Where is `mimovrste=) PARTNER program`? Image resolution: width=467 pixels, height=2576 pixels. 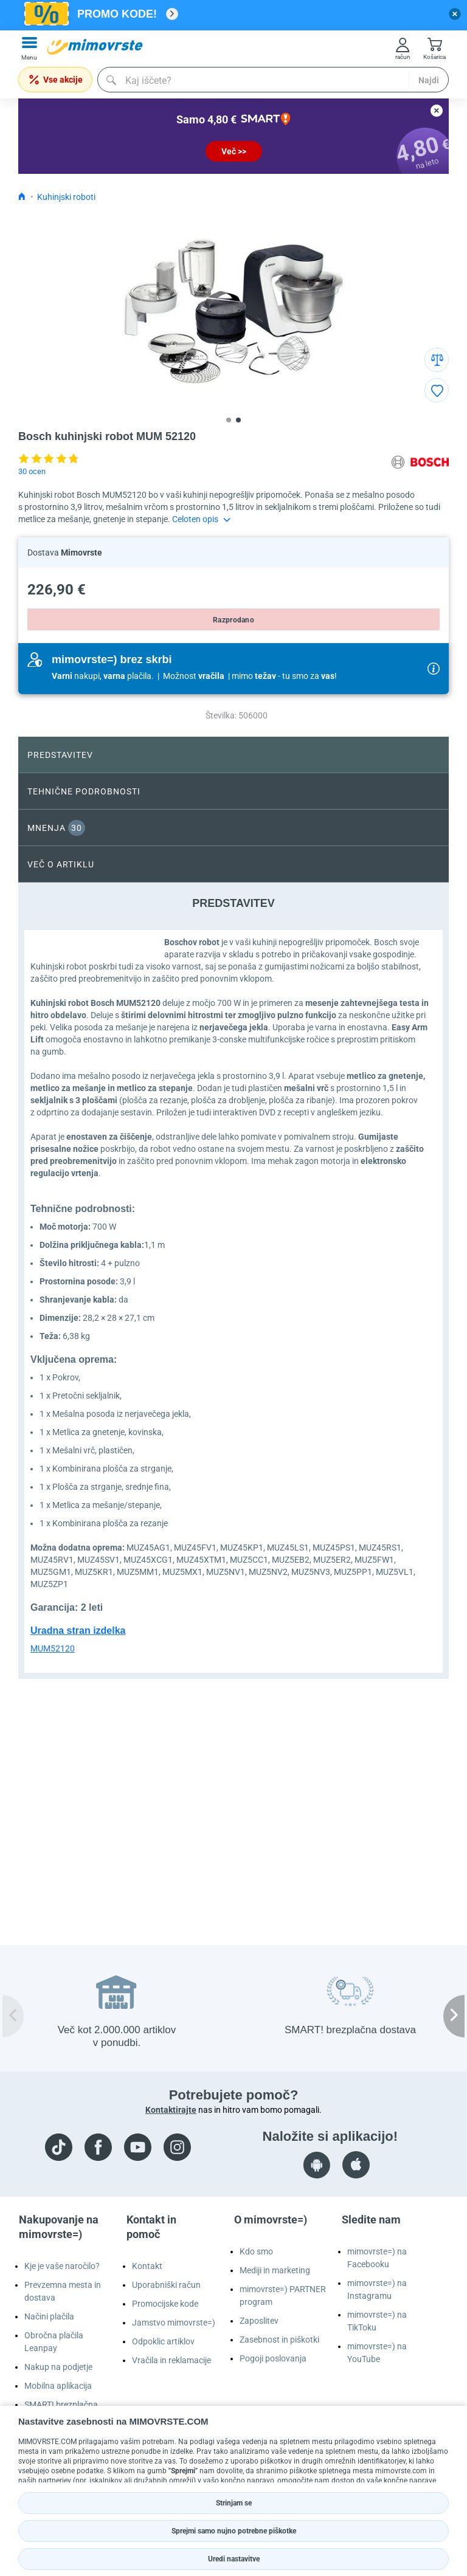
mimovrste=) PARTNER program is located at coordinates (283, 2295).